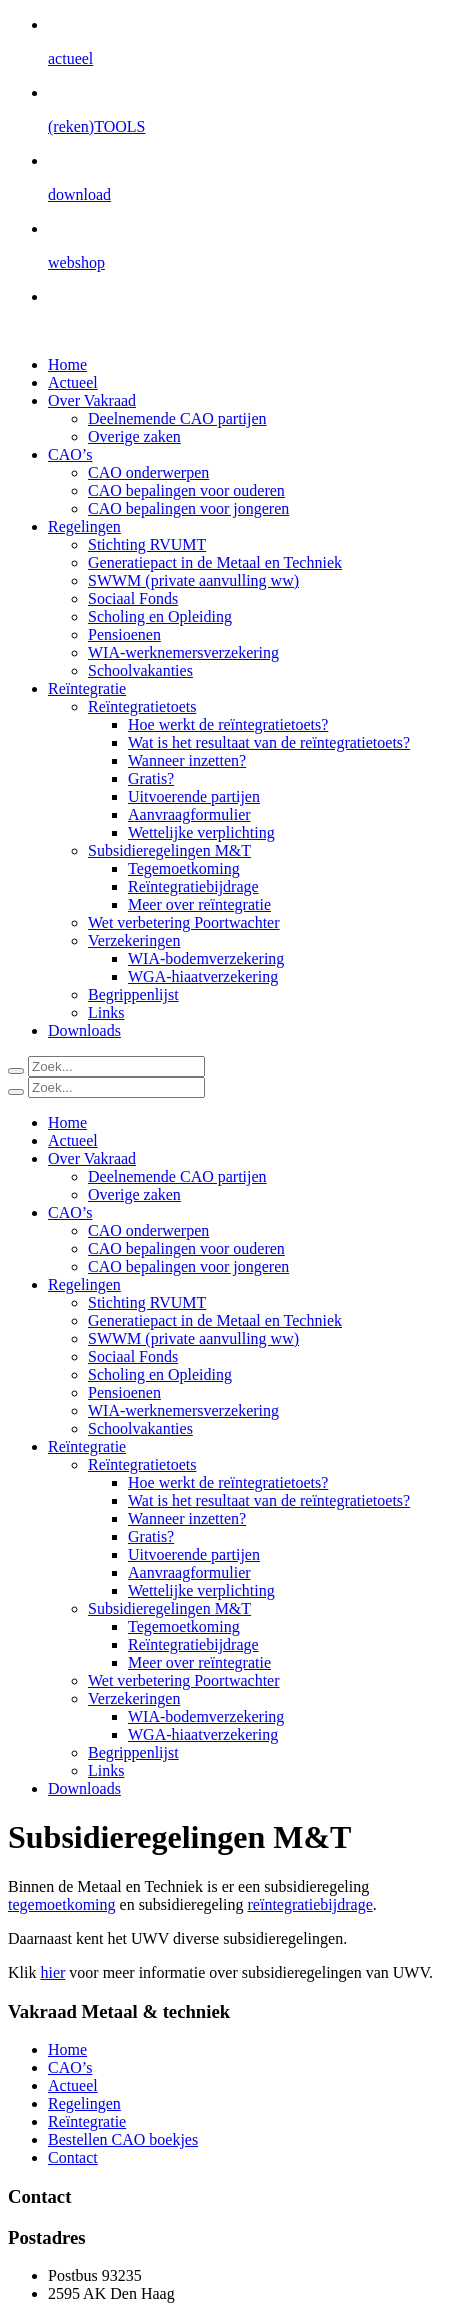  I want to click on Verzekeringen, so click(134, 940).